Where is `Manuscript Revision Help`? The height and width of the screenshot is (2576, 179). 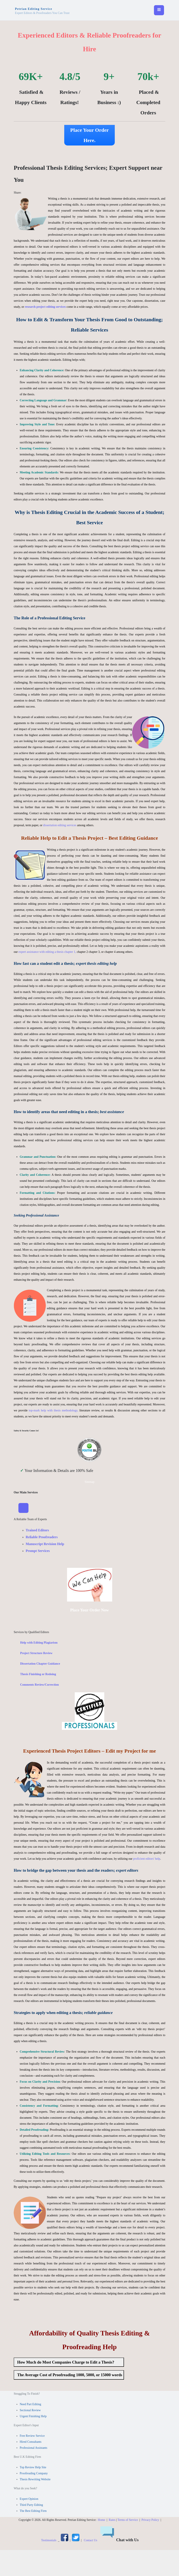
Manuscript Revision Help is located at coordinates (45, 1544).